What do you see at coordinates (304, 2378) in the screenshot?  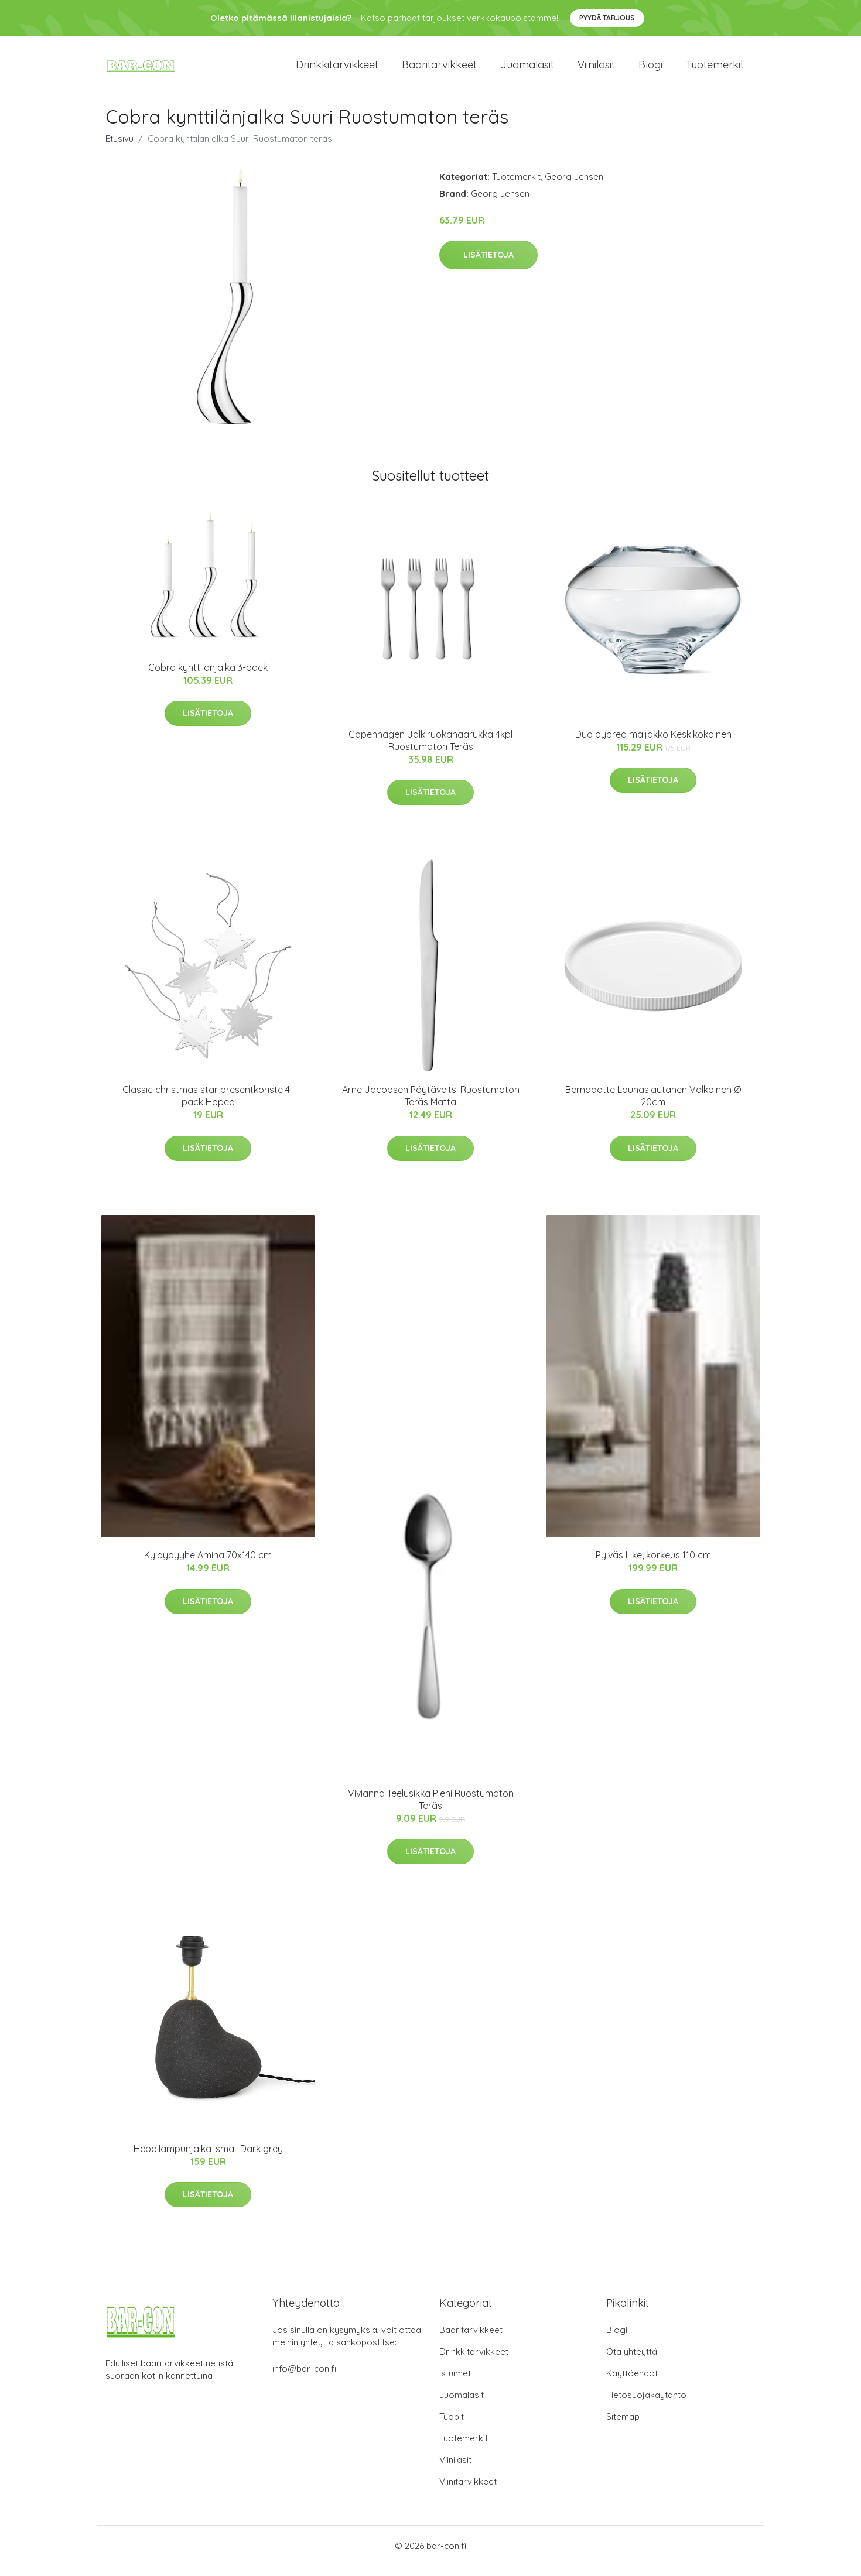 I see `info@bar-con.fi` at bounding box center [304, 2378].